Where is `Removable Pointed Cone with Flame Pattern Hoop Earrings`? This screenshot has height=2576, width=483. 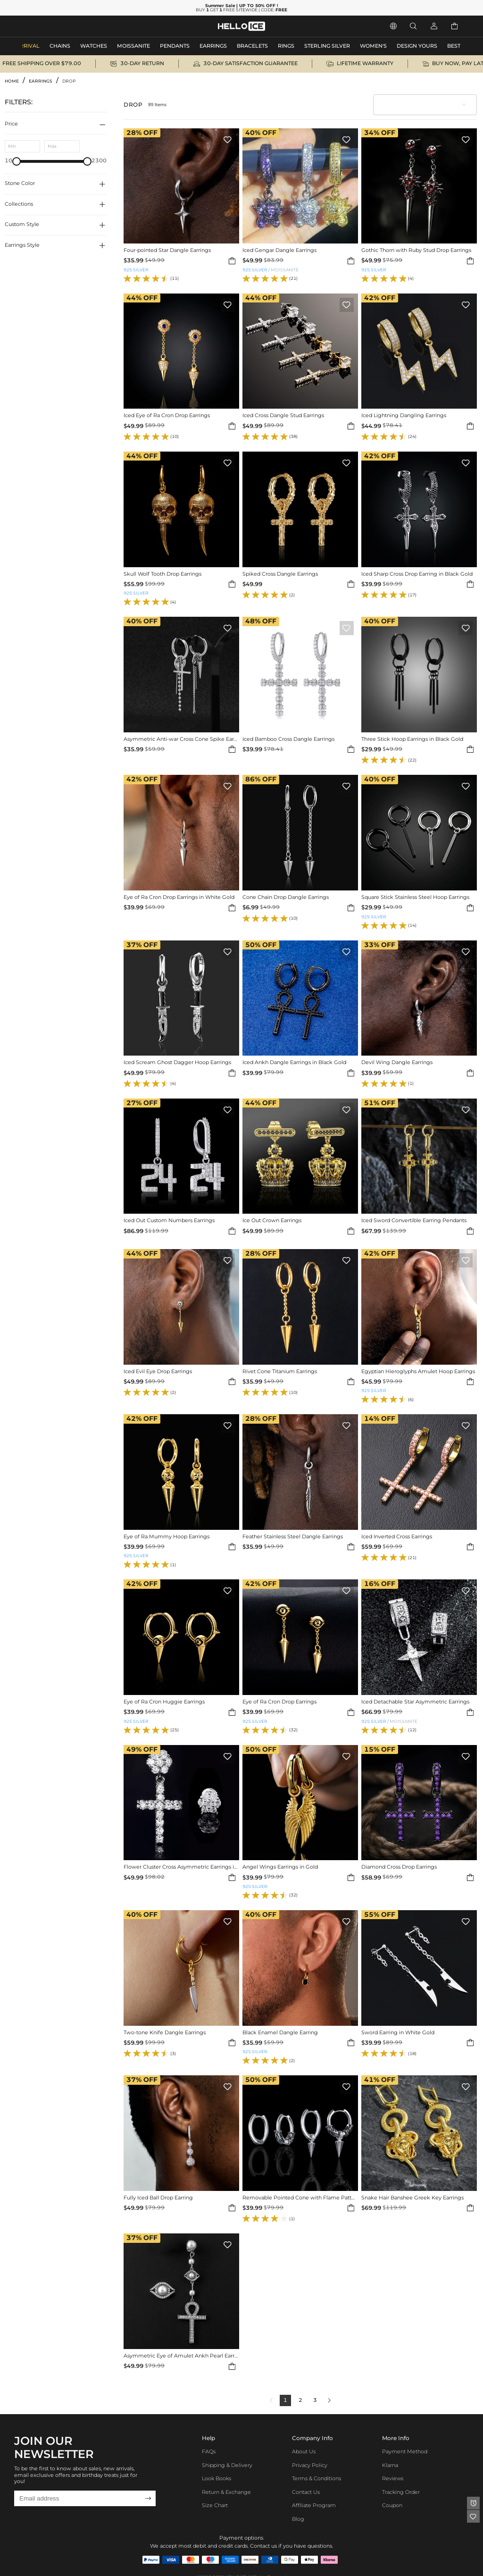 Removable Pointed Cone with Flame Pattern Hoop Earrings is located at coordinates (300, 2198).